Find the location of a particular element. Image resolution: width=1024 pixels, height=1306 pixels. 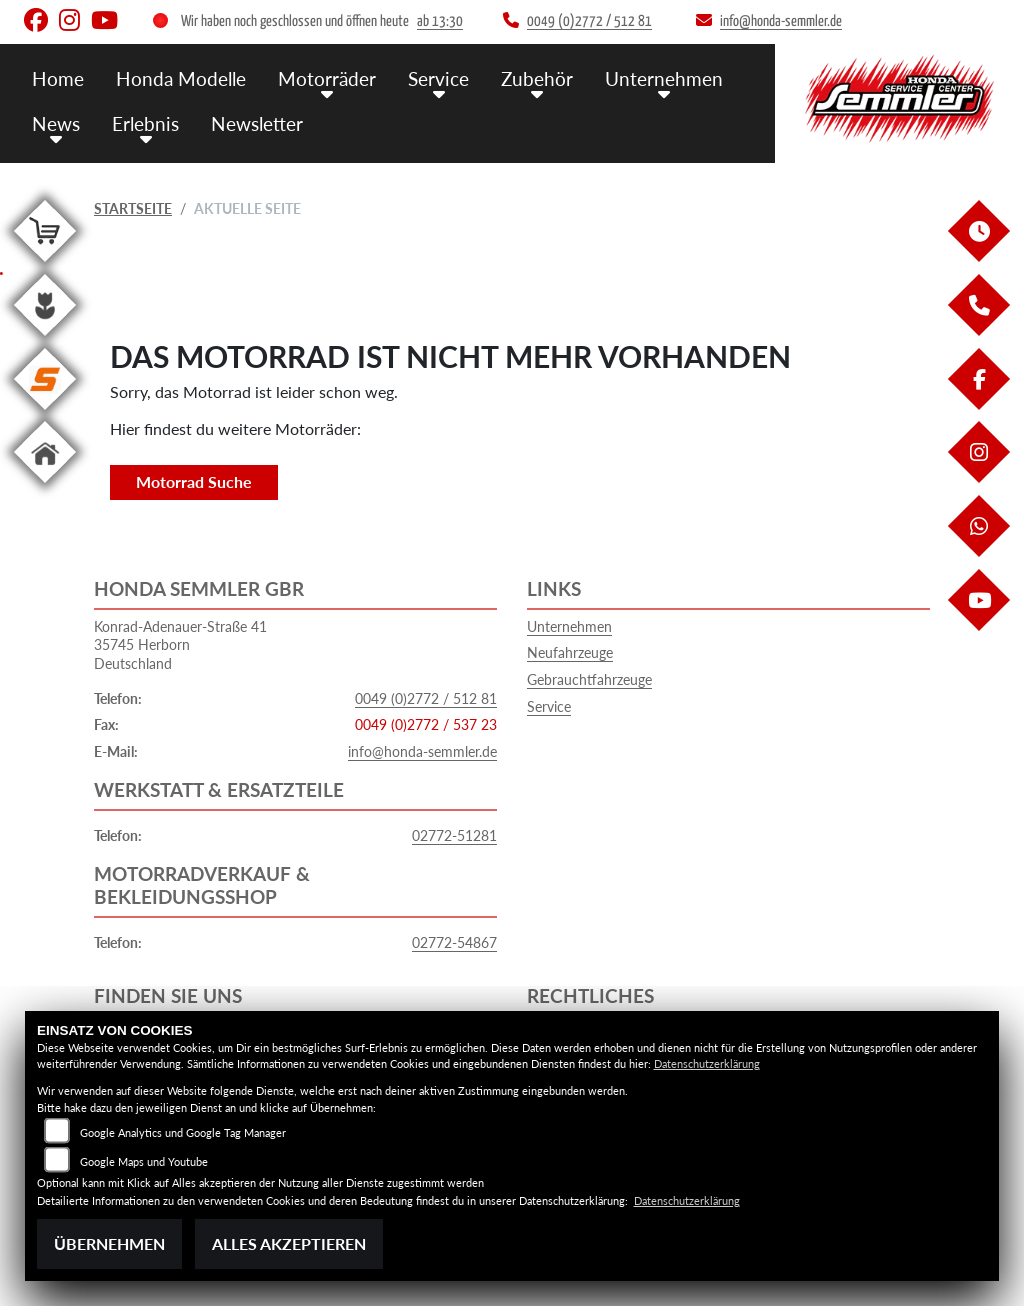

info@honda-semmler.de is located at coordinates (422, 751).